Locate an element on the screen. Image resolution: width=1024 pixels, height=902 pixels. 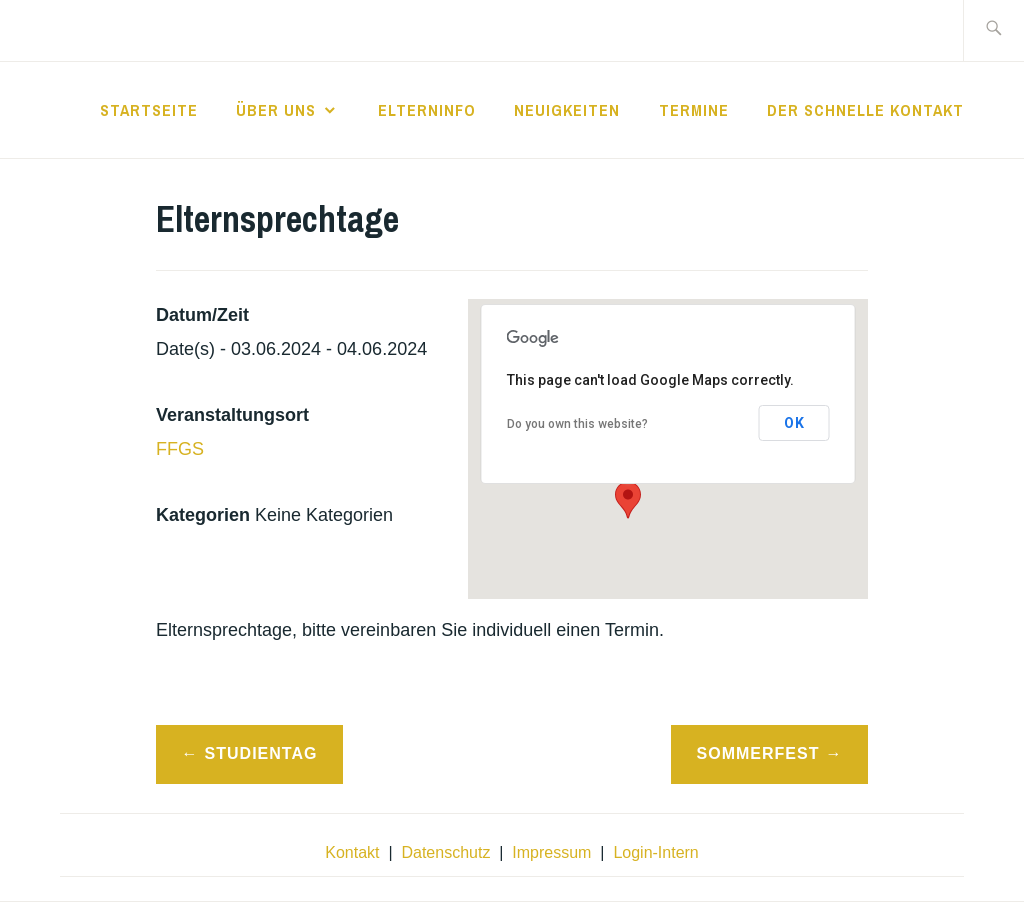
der schnelle Kontakt is located at coordinates (865, 110).